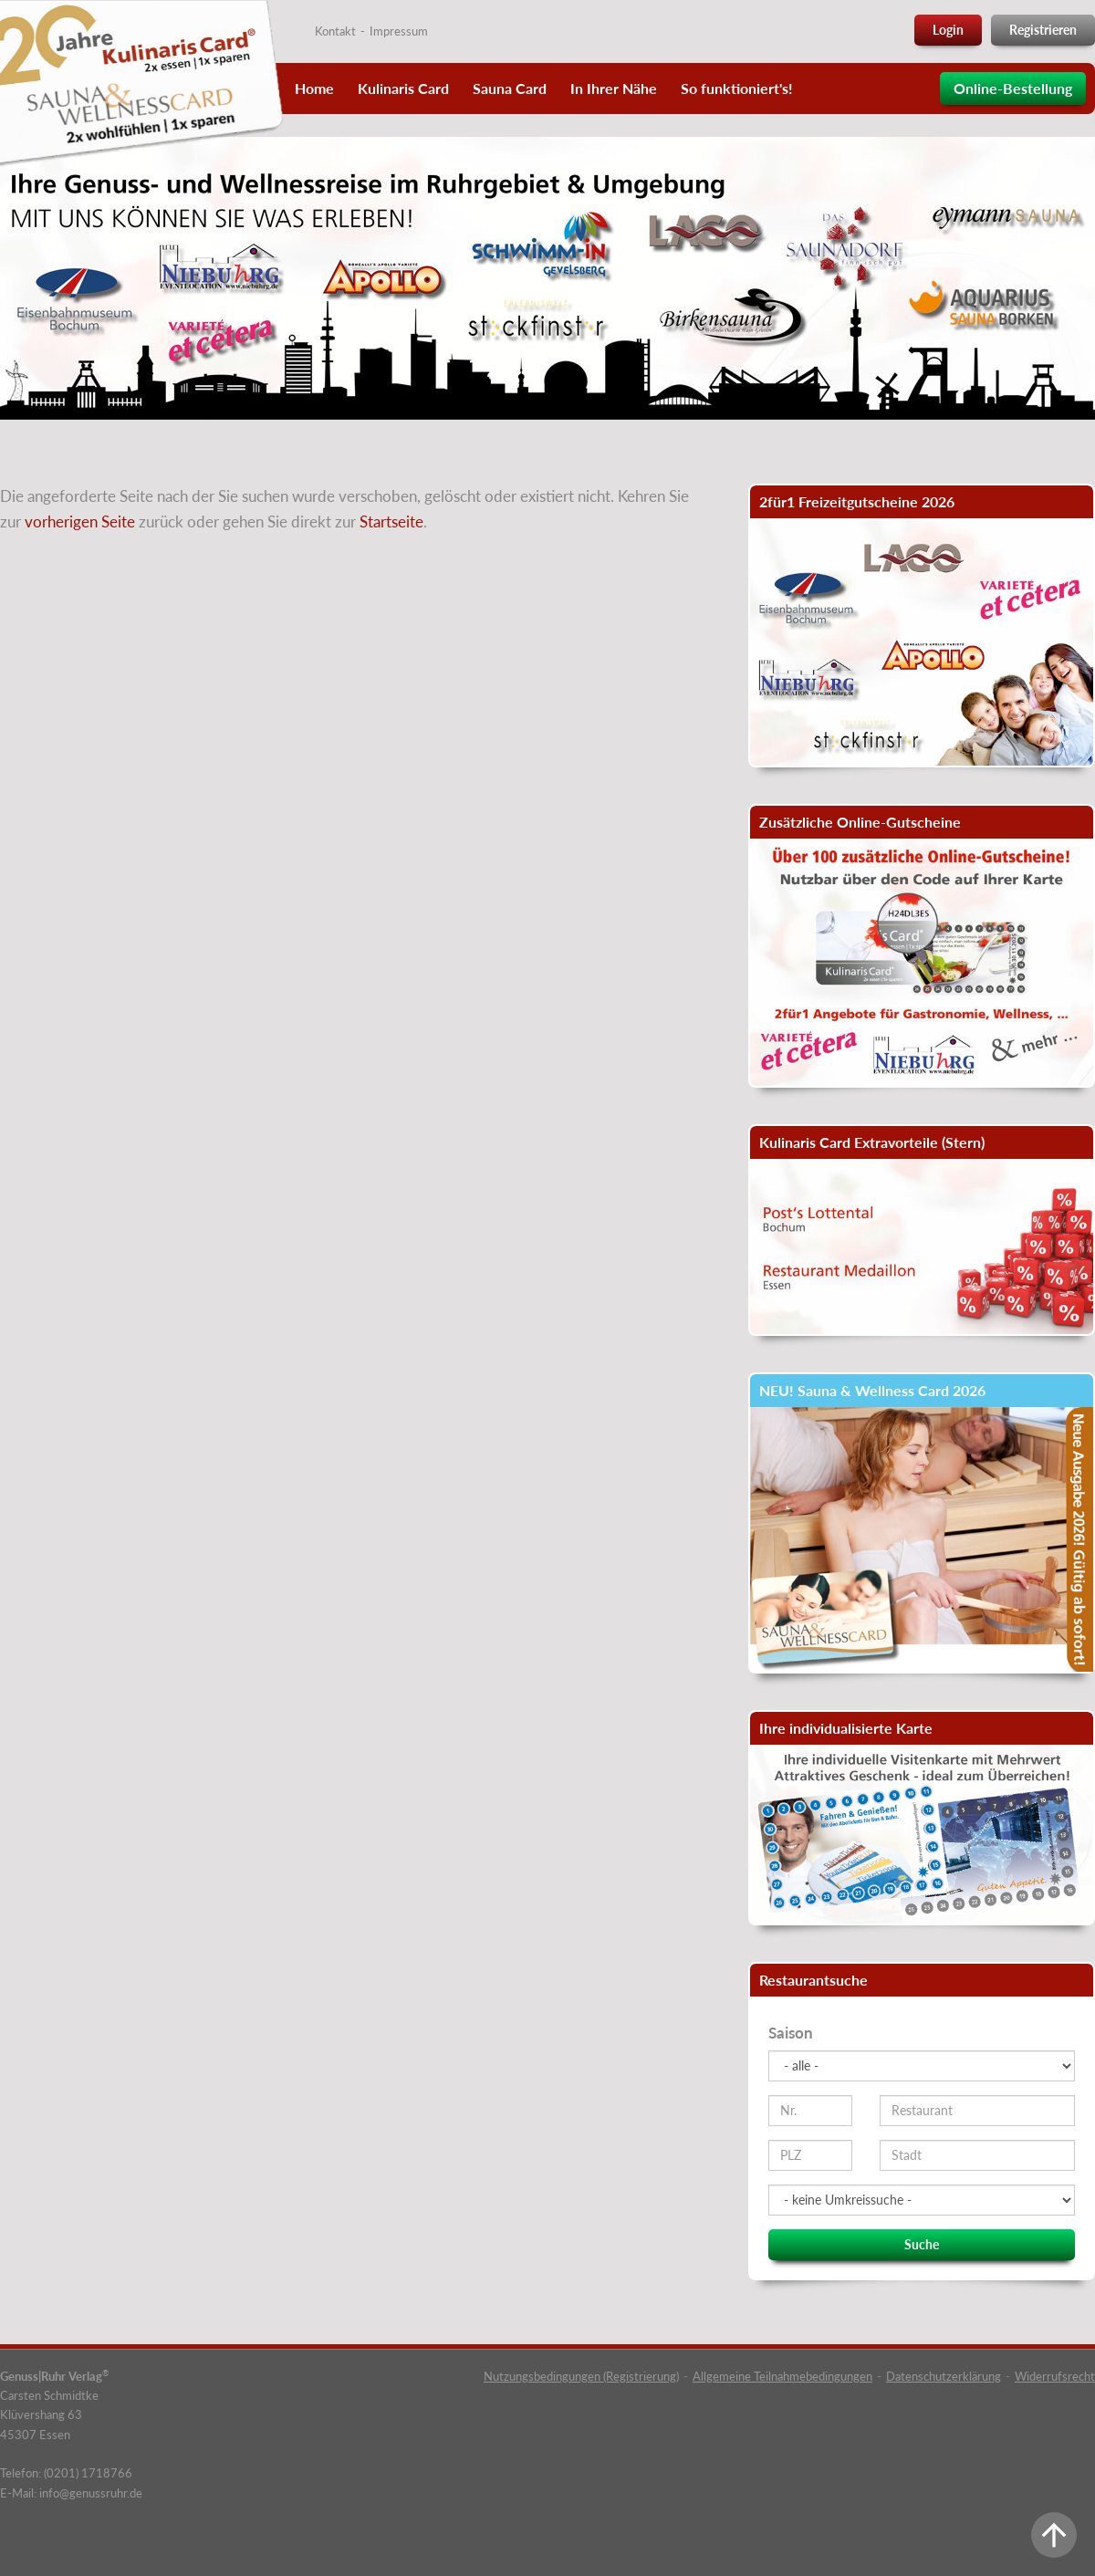 The width and height of the screenshot is (1095, 2576). I want to click on Kulinaris Card, so click(403, 88).